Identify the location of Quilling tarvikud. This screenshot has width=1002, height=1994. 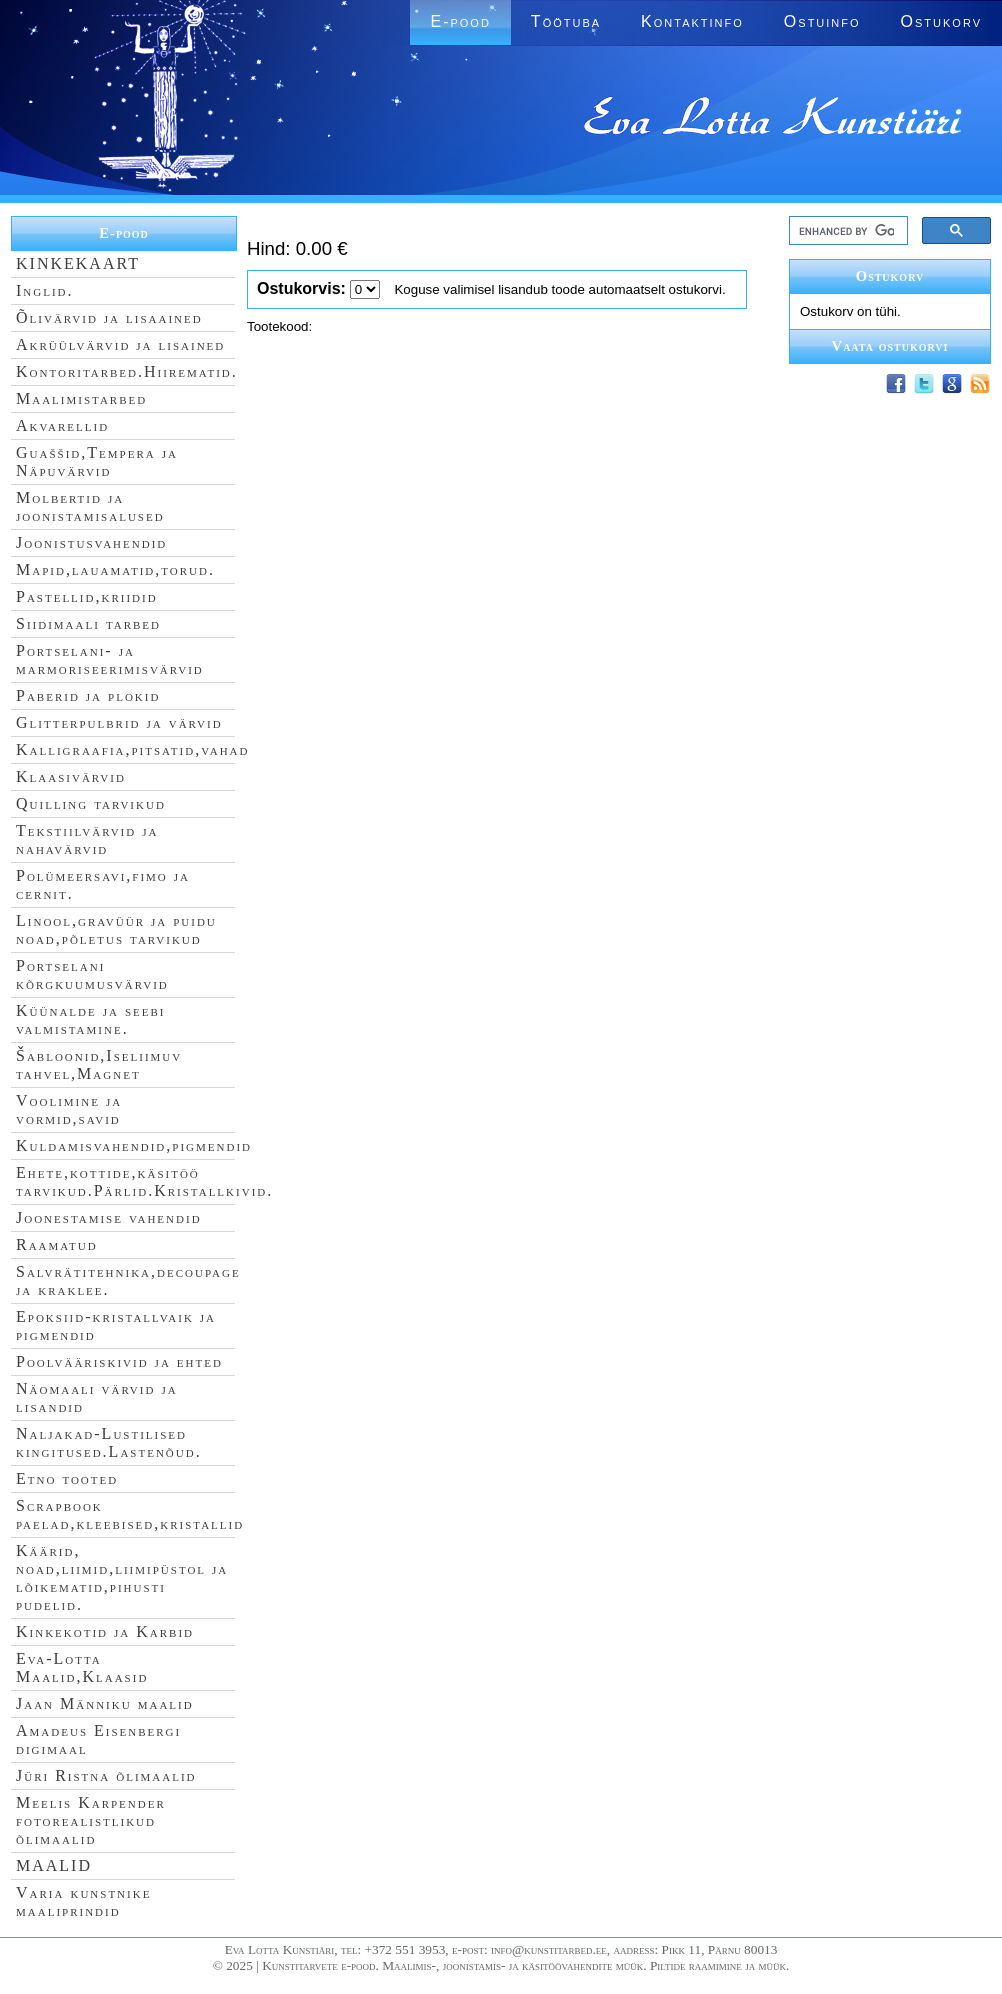
(91, 803).